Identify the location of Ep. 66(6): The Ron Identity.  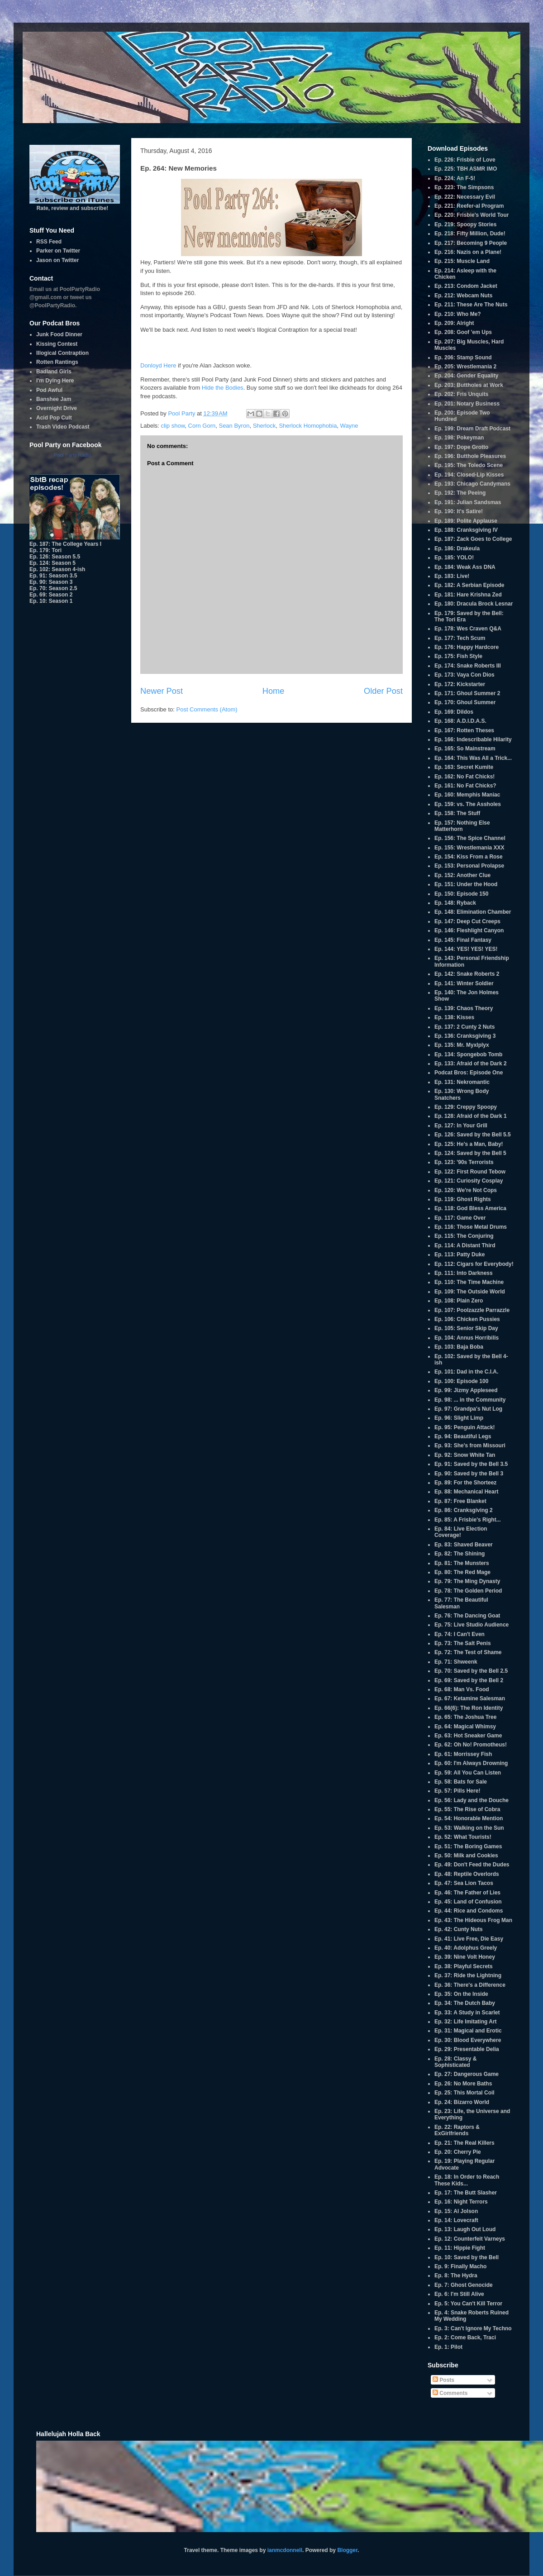
(468, 1708).